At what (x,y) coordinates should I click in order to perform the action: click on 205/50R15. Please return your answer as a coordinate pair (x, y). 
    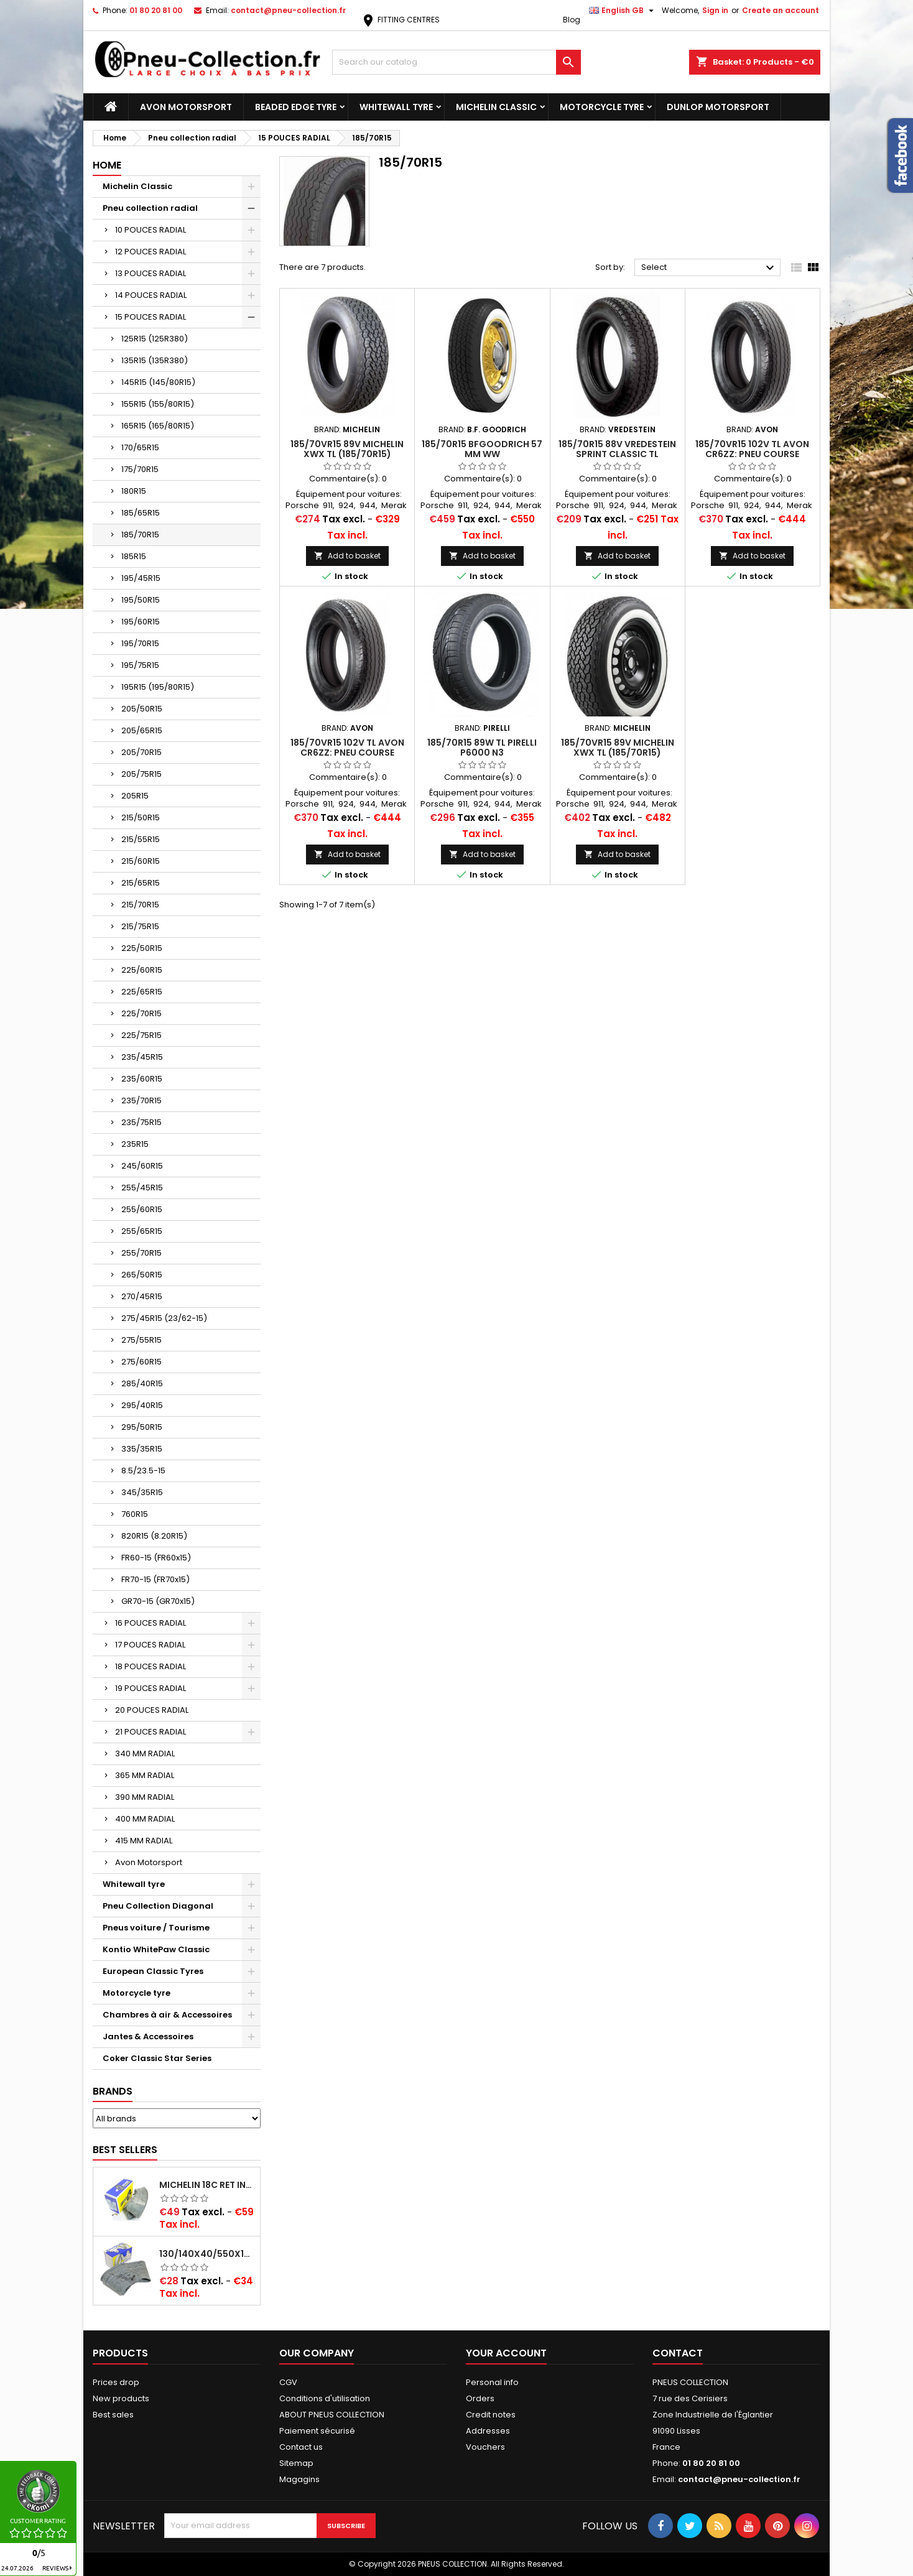
    Looking at the image, I should click on (141, 709).